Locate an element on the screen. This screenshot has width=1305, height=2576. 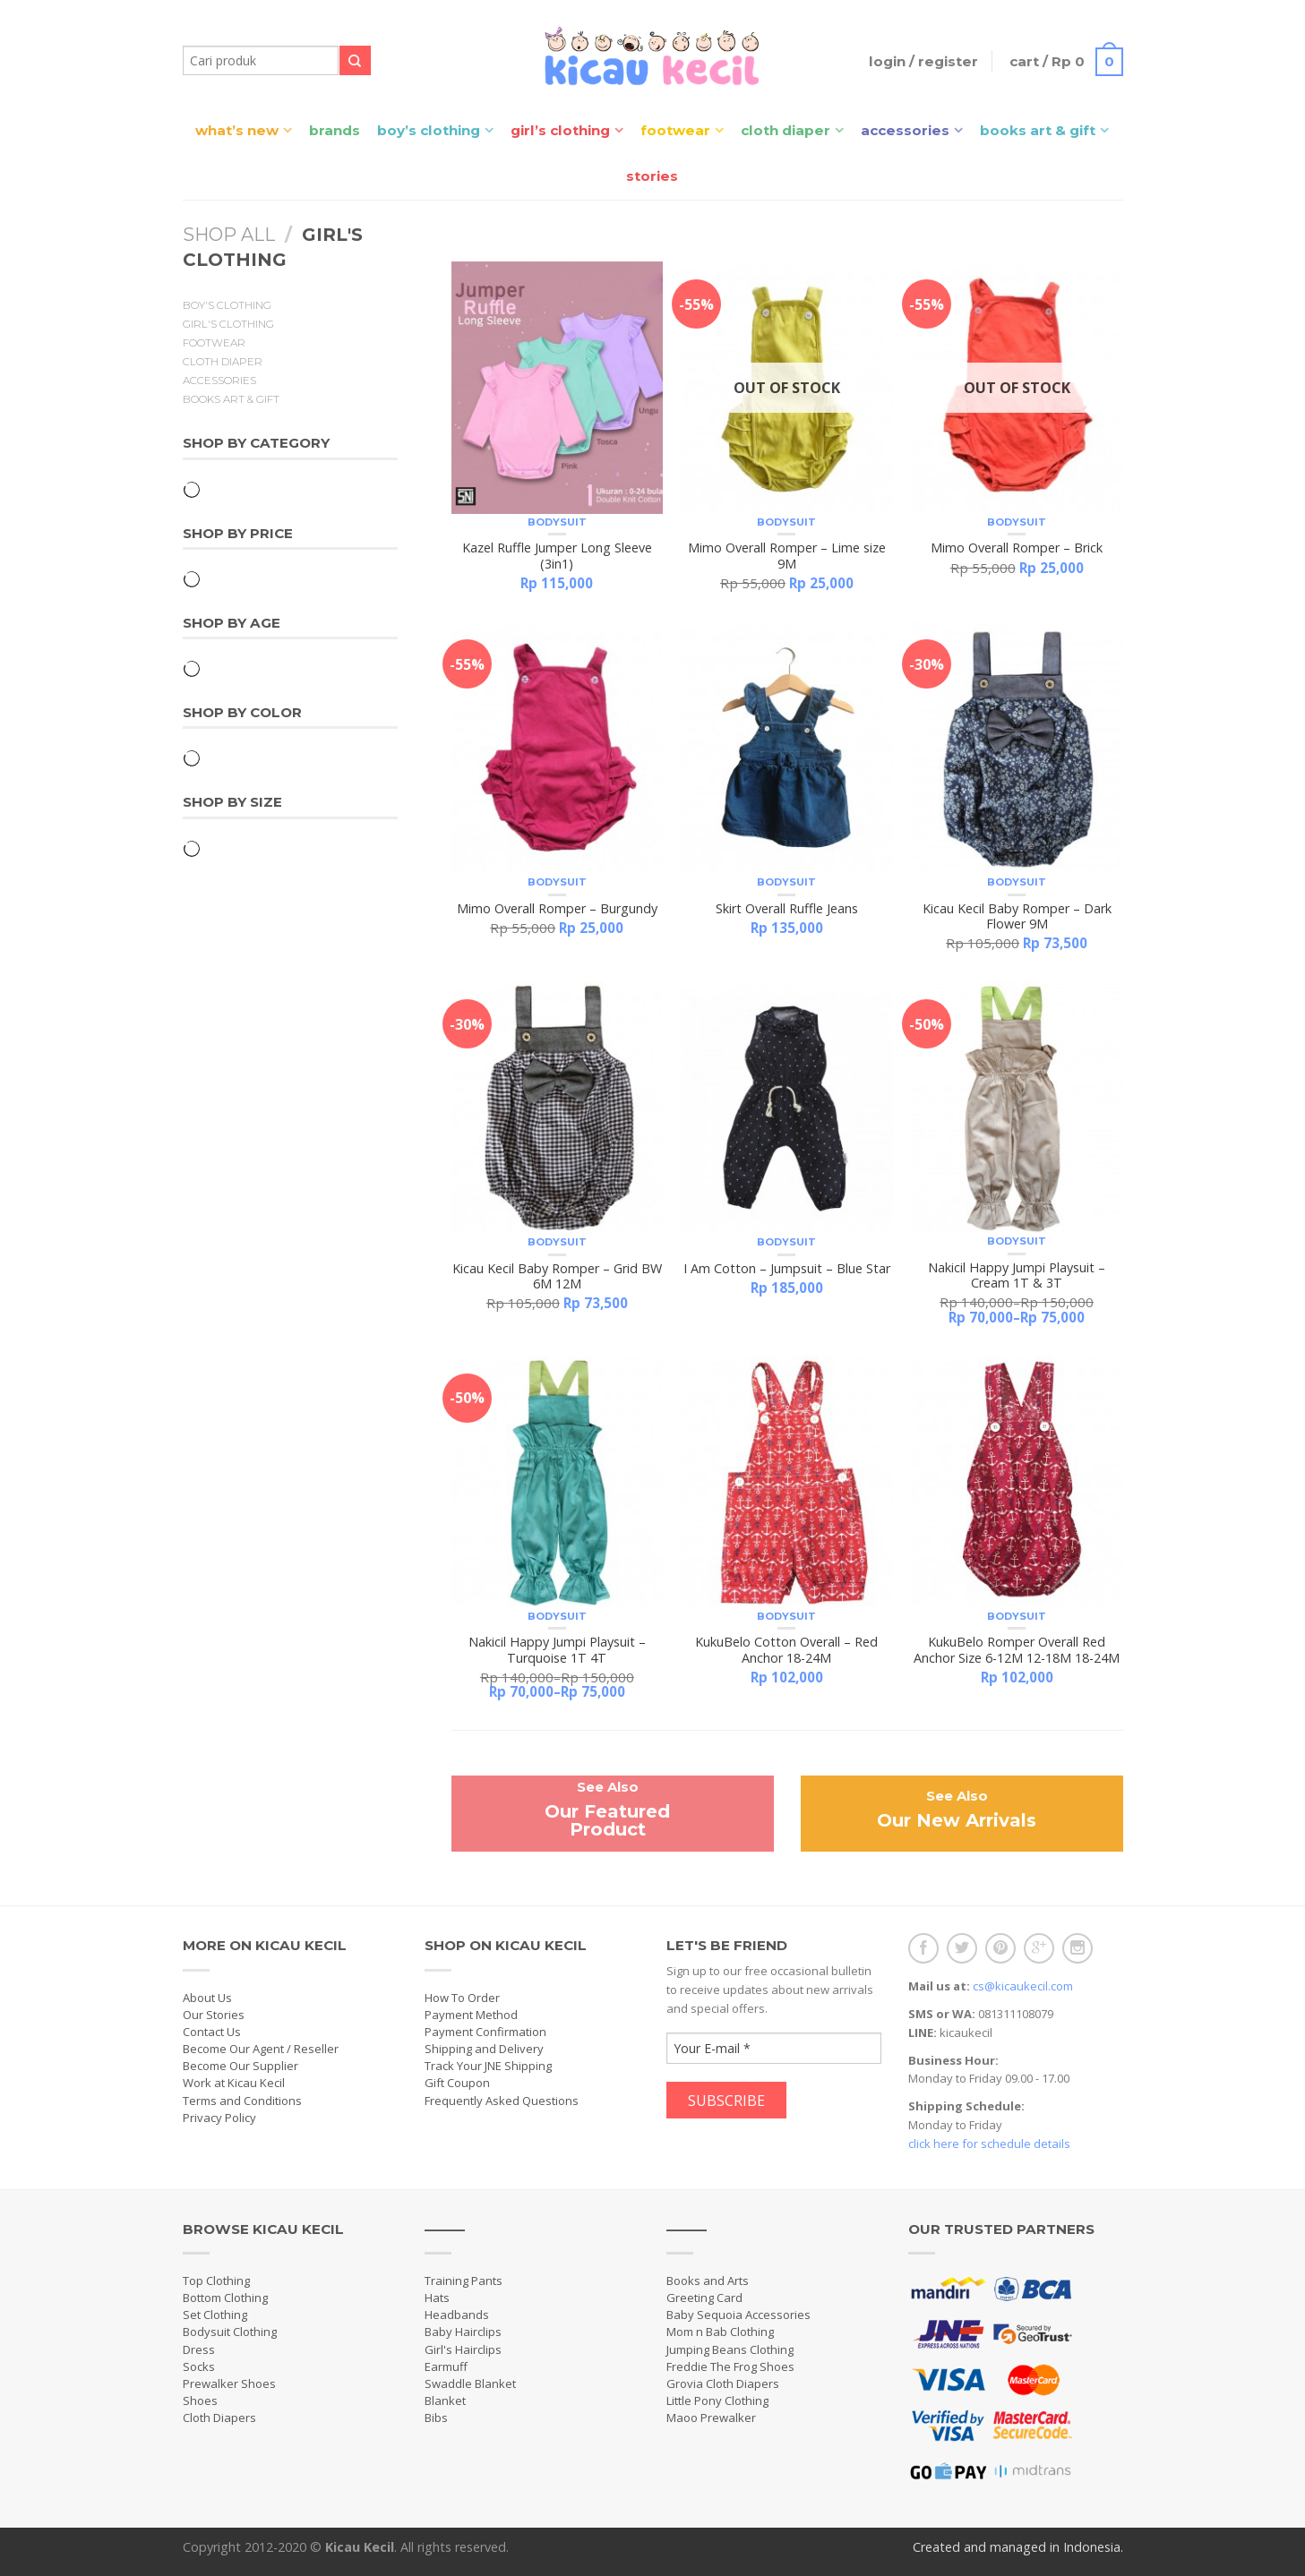
Accessories is located at coordinates (905, 130).